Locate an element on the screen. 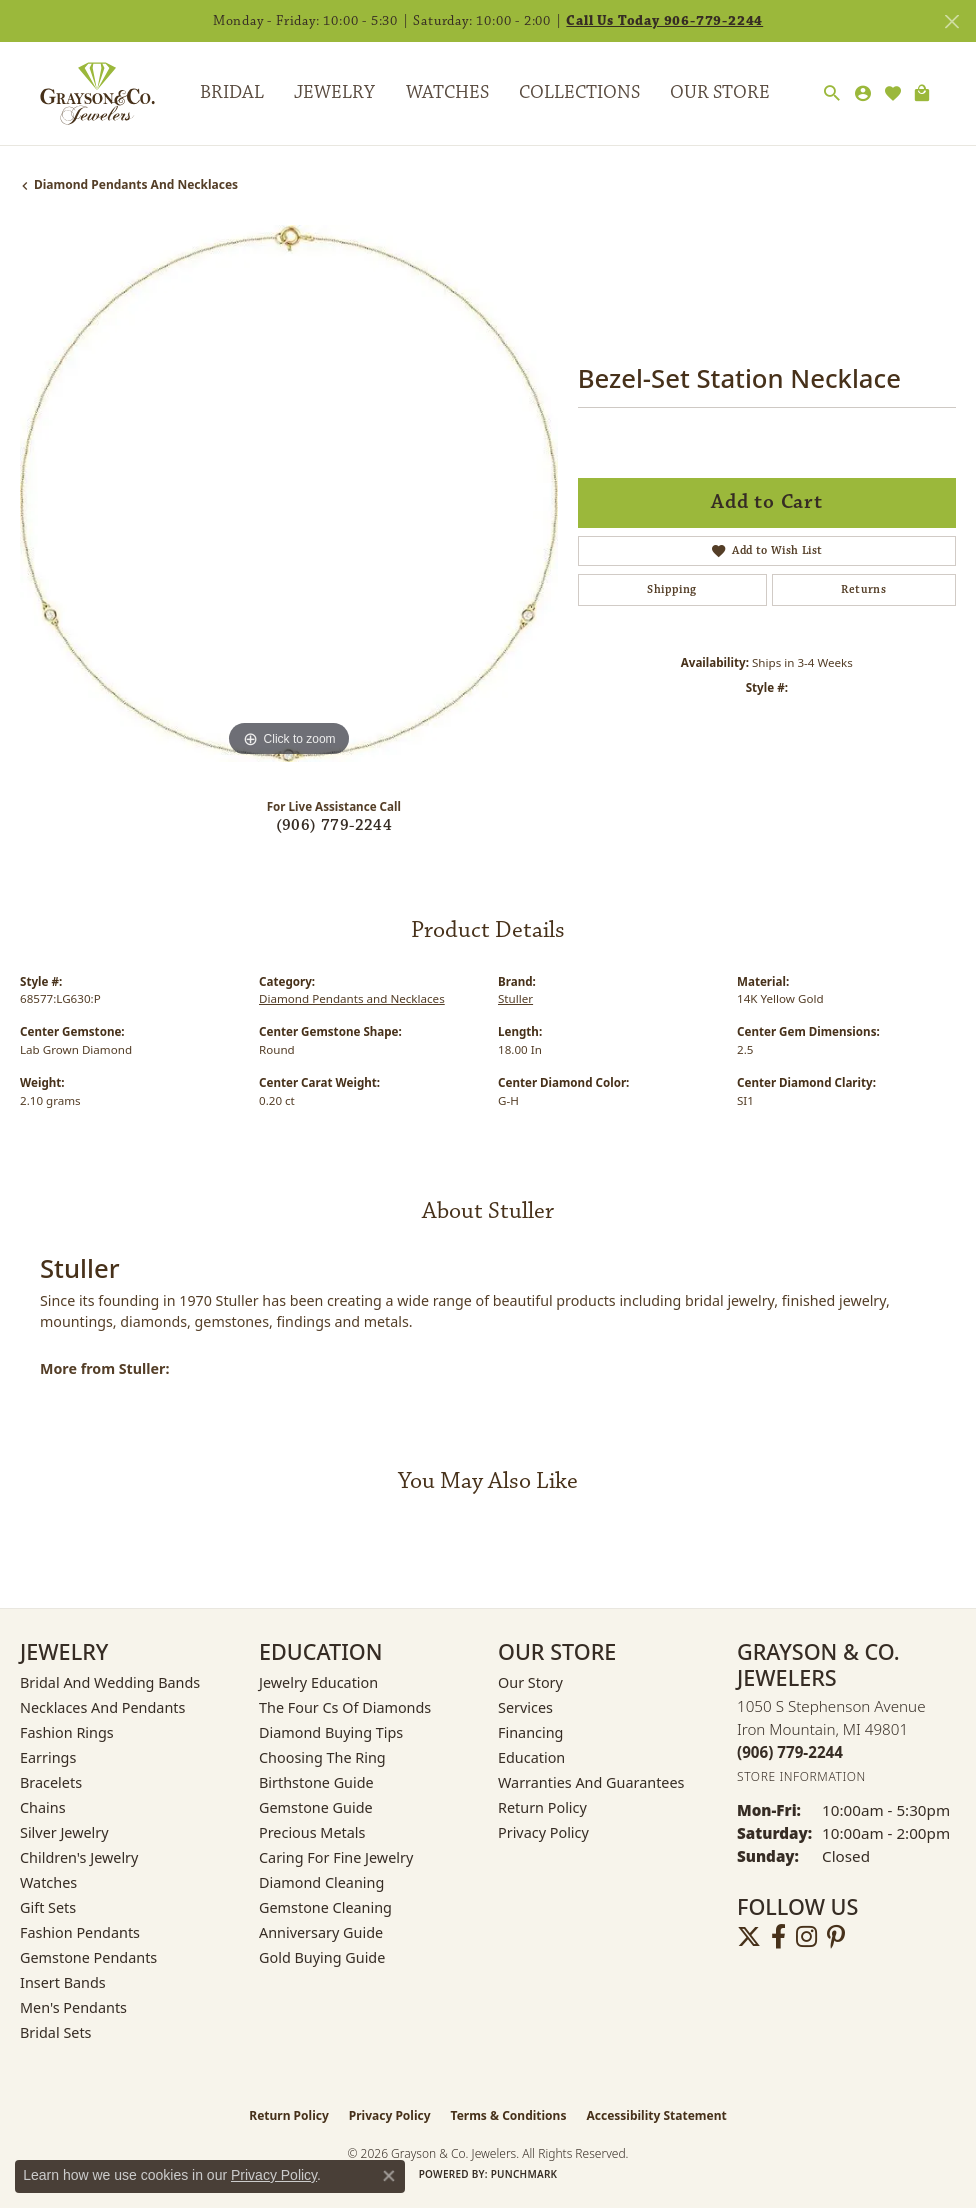 Image resolution: width=976 pixels, height=2208 pixels. Terms & Conditions is located at coordinates (509, 2115).